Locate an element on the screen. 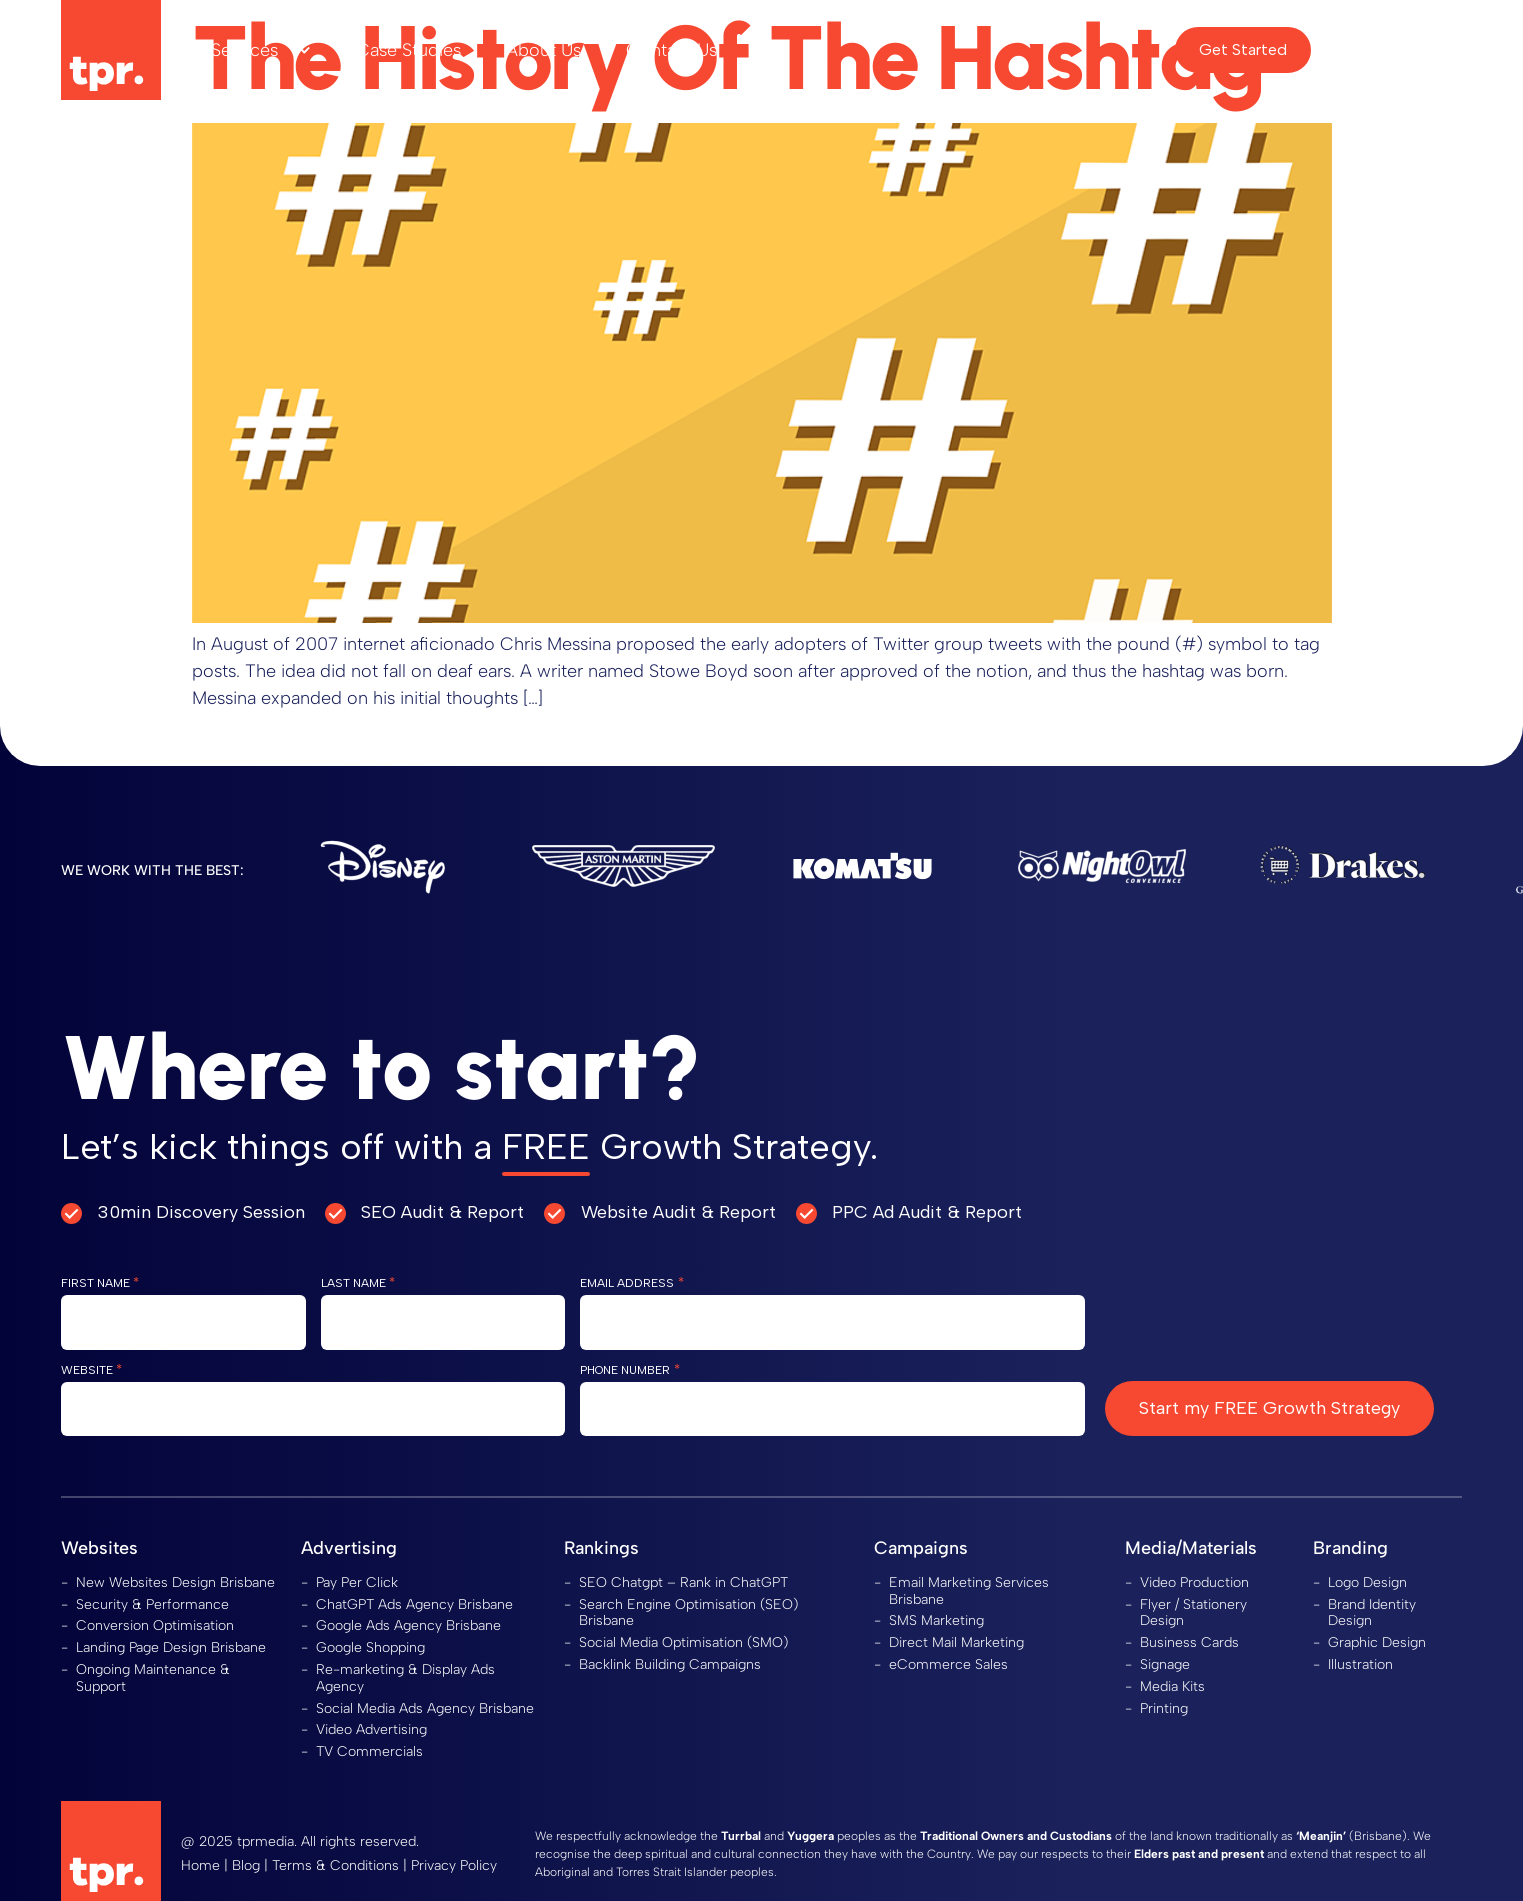  New Websites Design Brisbane is located at coordinates (175, 1582).